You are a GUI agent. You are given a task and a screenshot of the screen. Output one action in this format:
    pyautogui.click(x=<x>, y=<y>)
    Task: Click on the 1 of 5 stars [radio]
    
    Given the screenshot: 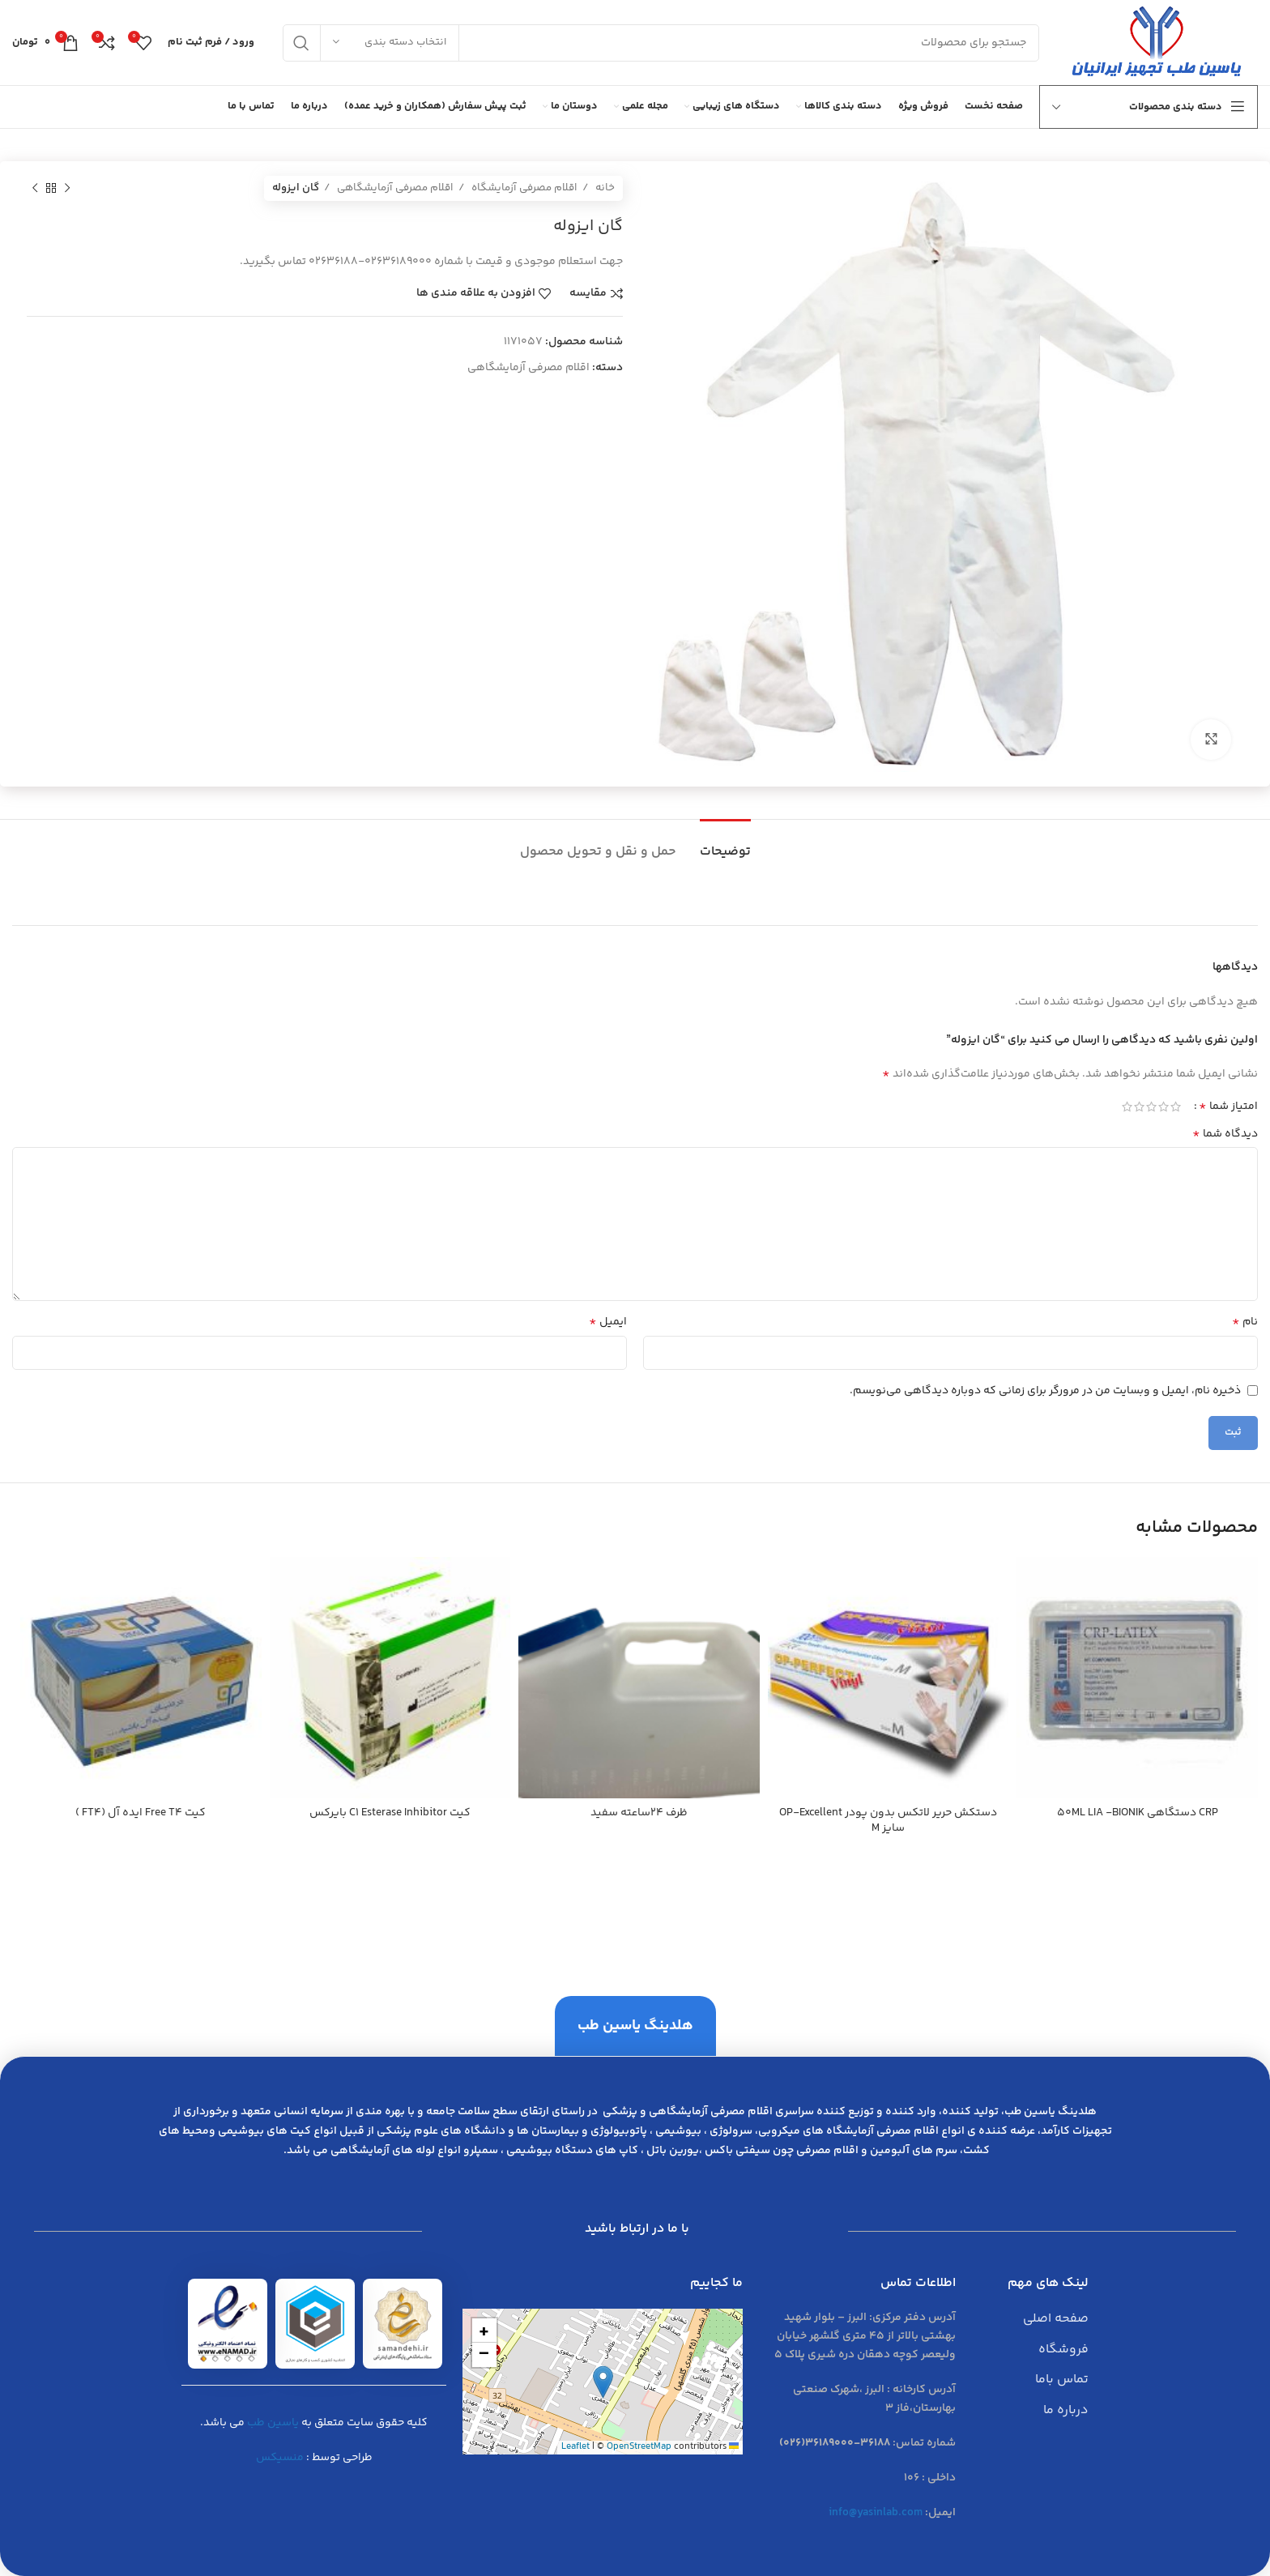 What is the action you would take?
    pyautogui.click(x=1176, y=1106)
    